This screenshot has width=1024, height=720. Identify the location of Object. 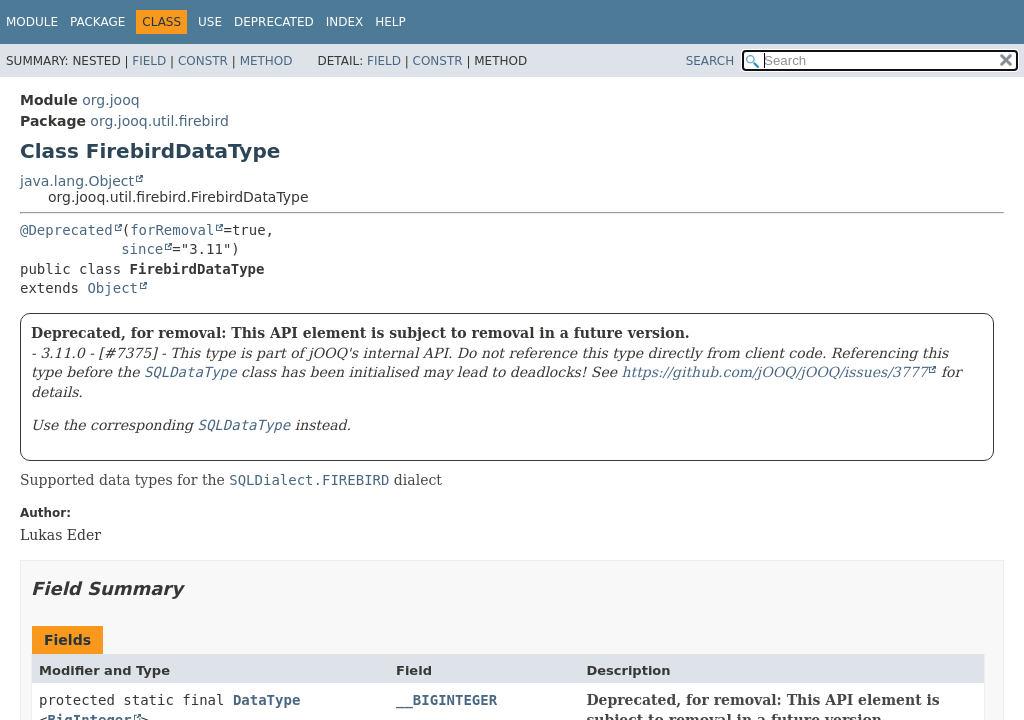
(112, 288).